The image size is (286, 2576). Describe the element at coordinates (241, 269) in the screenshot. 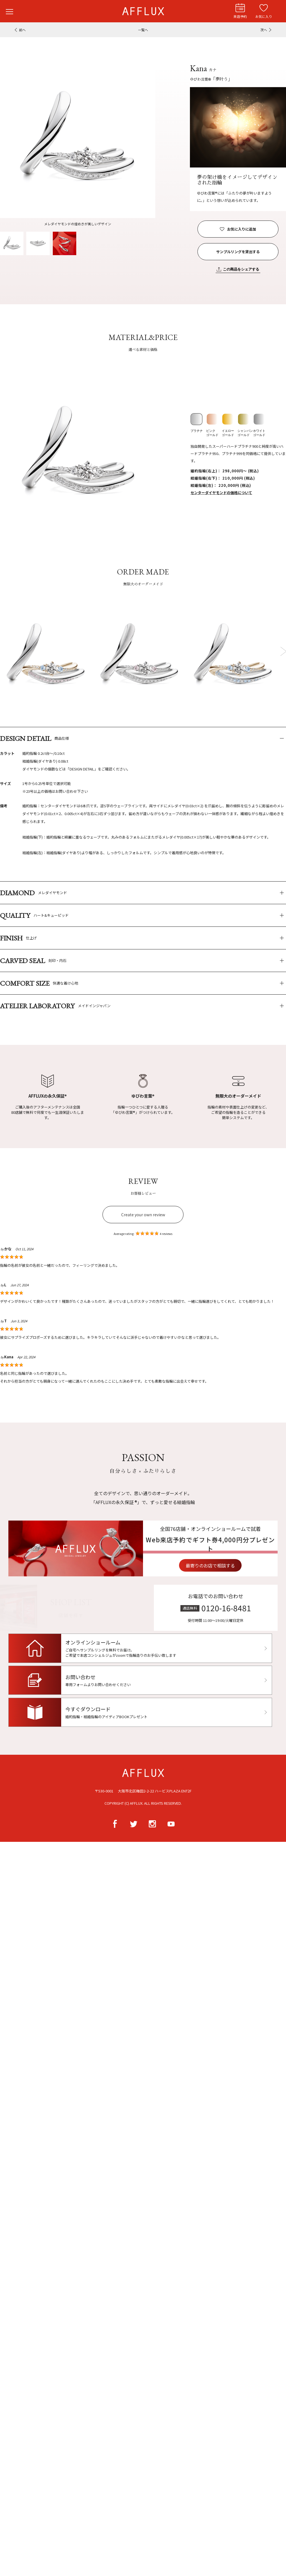

I see `この商品をシェアする` at that location.